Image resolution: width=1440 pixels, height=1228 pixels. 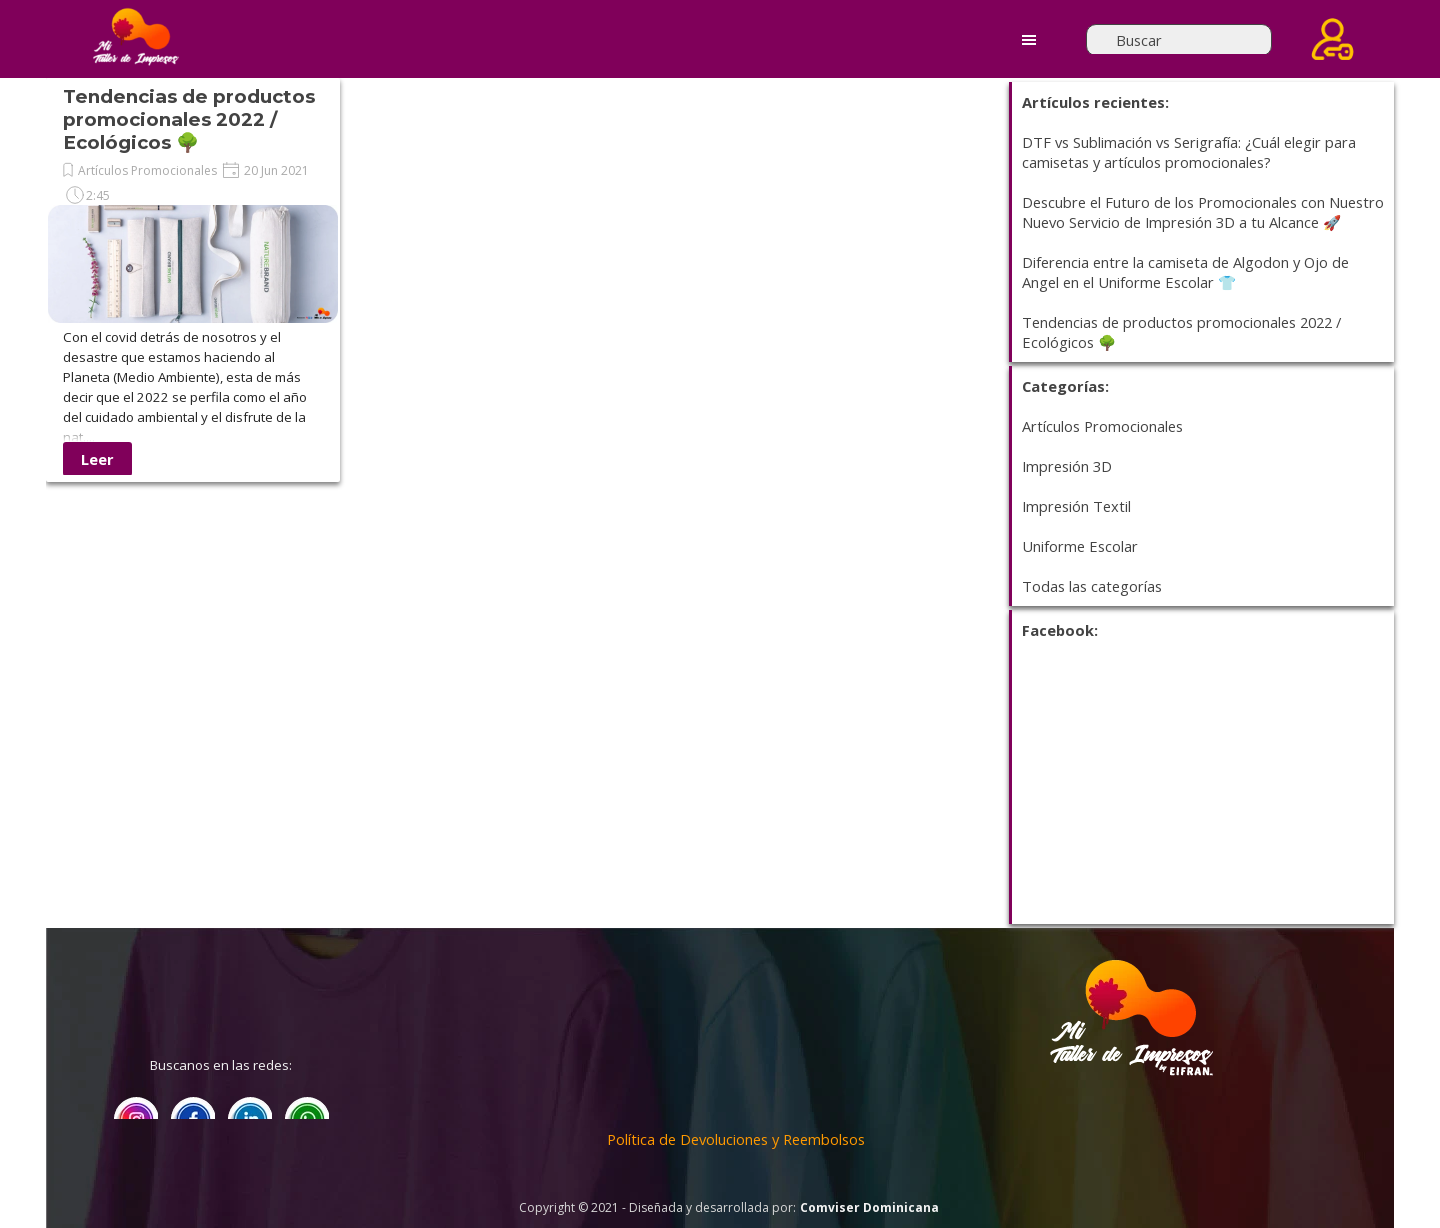 What do you see at coordinates (1189, 152) in the screenshot?
I see `DTF vs Sublimación vs Serigrafía: ¿Cuál elegir para camisetas y artículos promocionales?` at bounding box center [1189, 152].